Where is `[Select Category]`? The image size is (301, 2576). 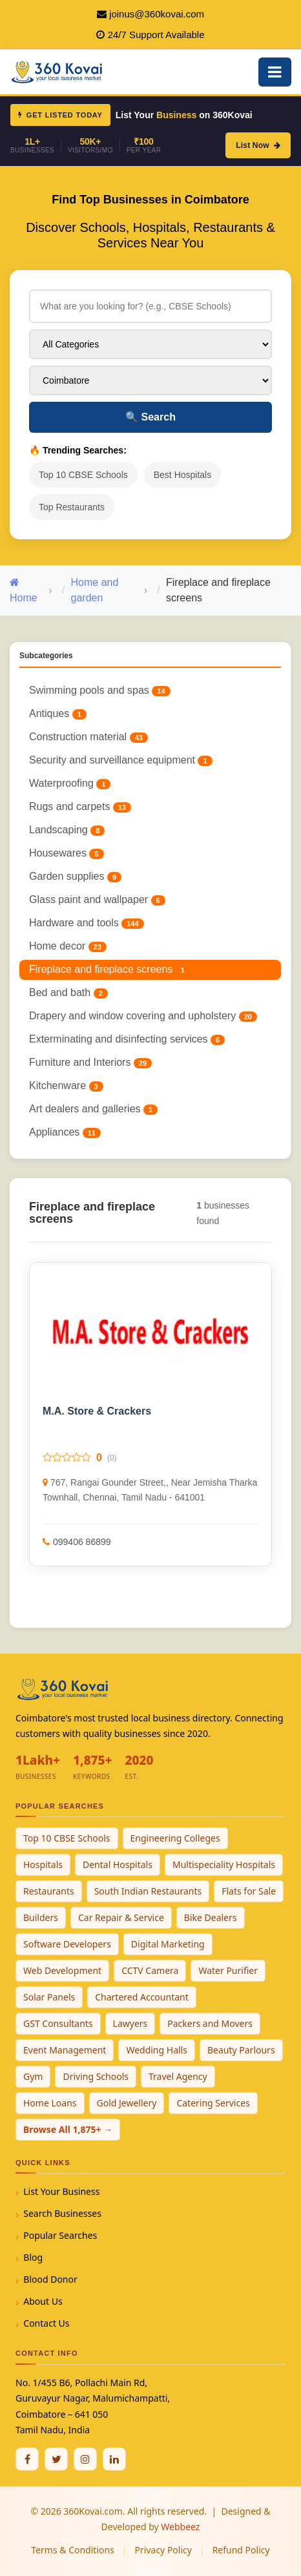
[Select Category] is located at coordinates (150, 344).